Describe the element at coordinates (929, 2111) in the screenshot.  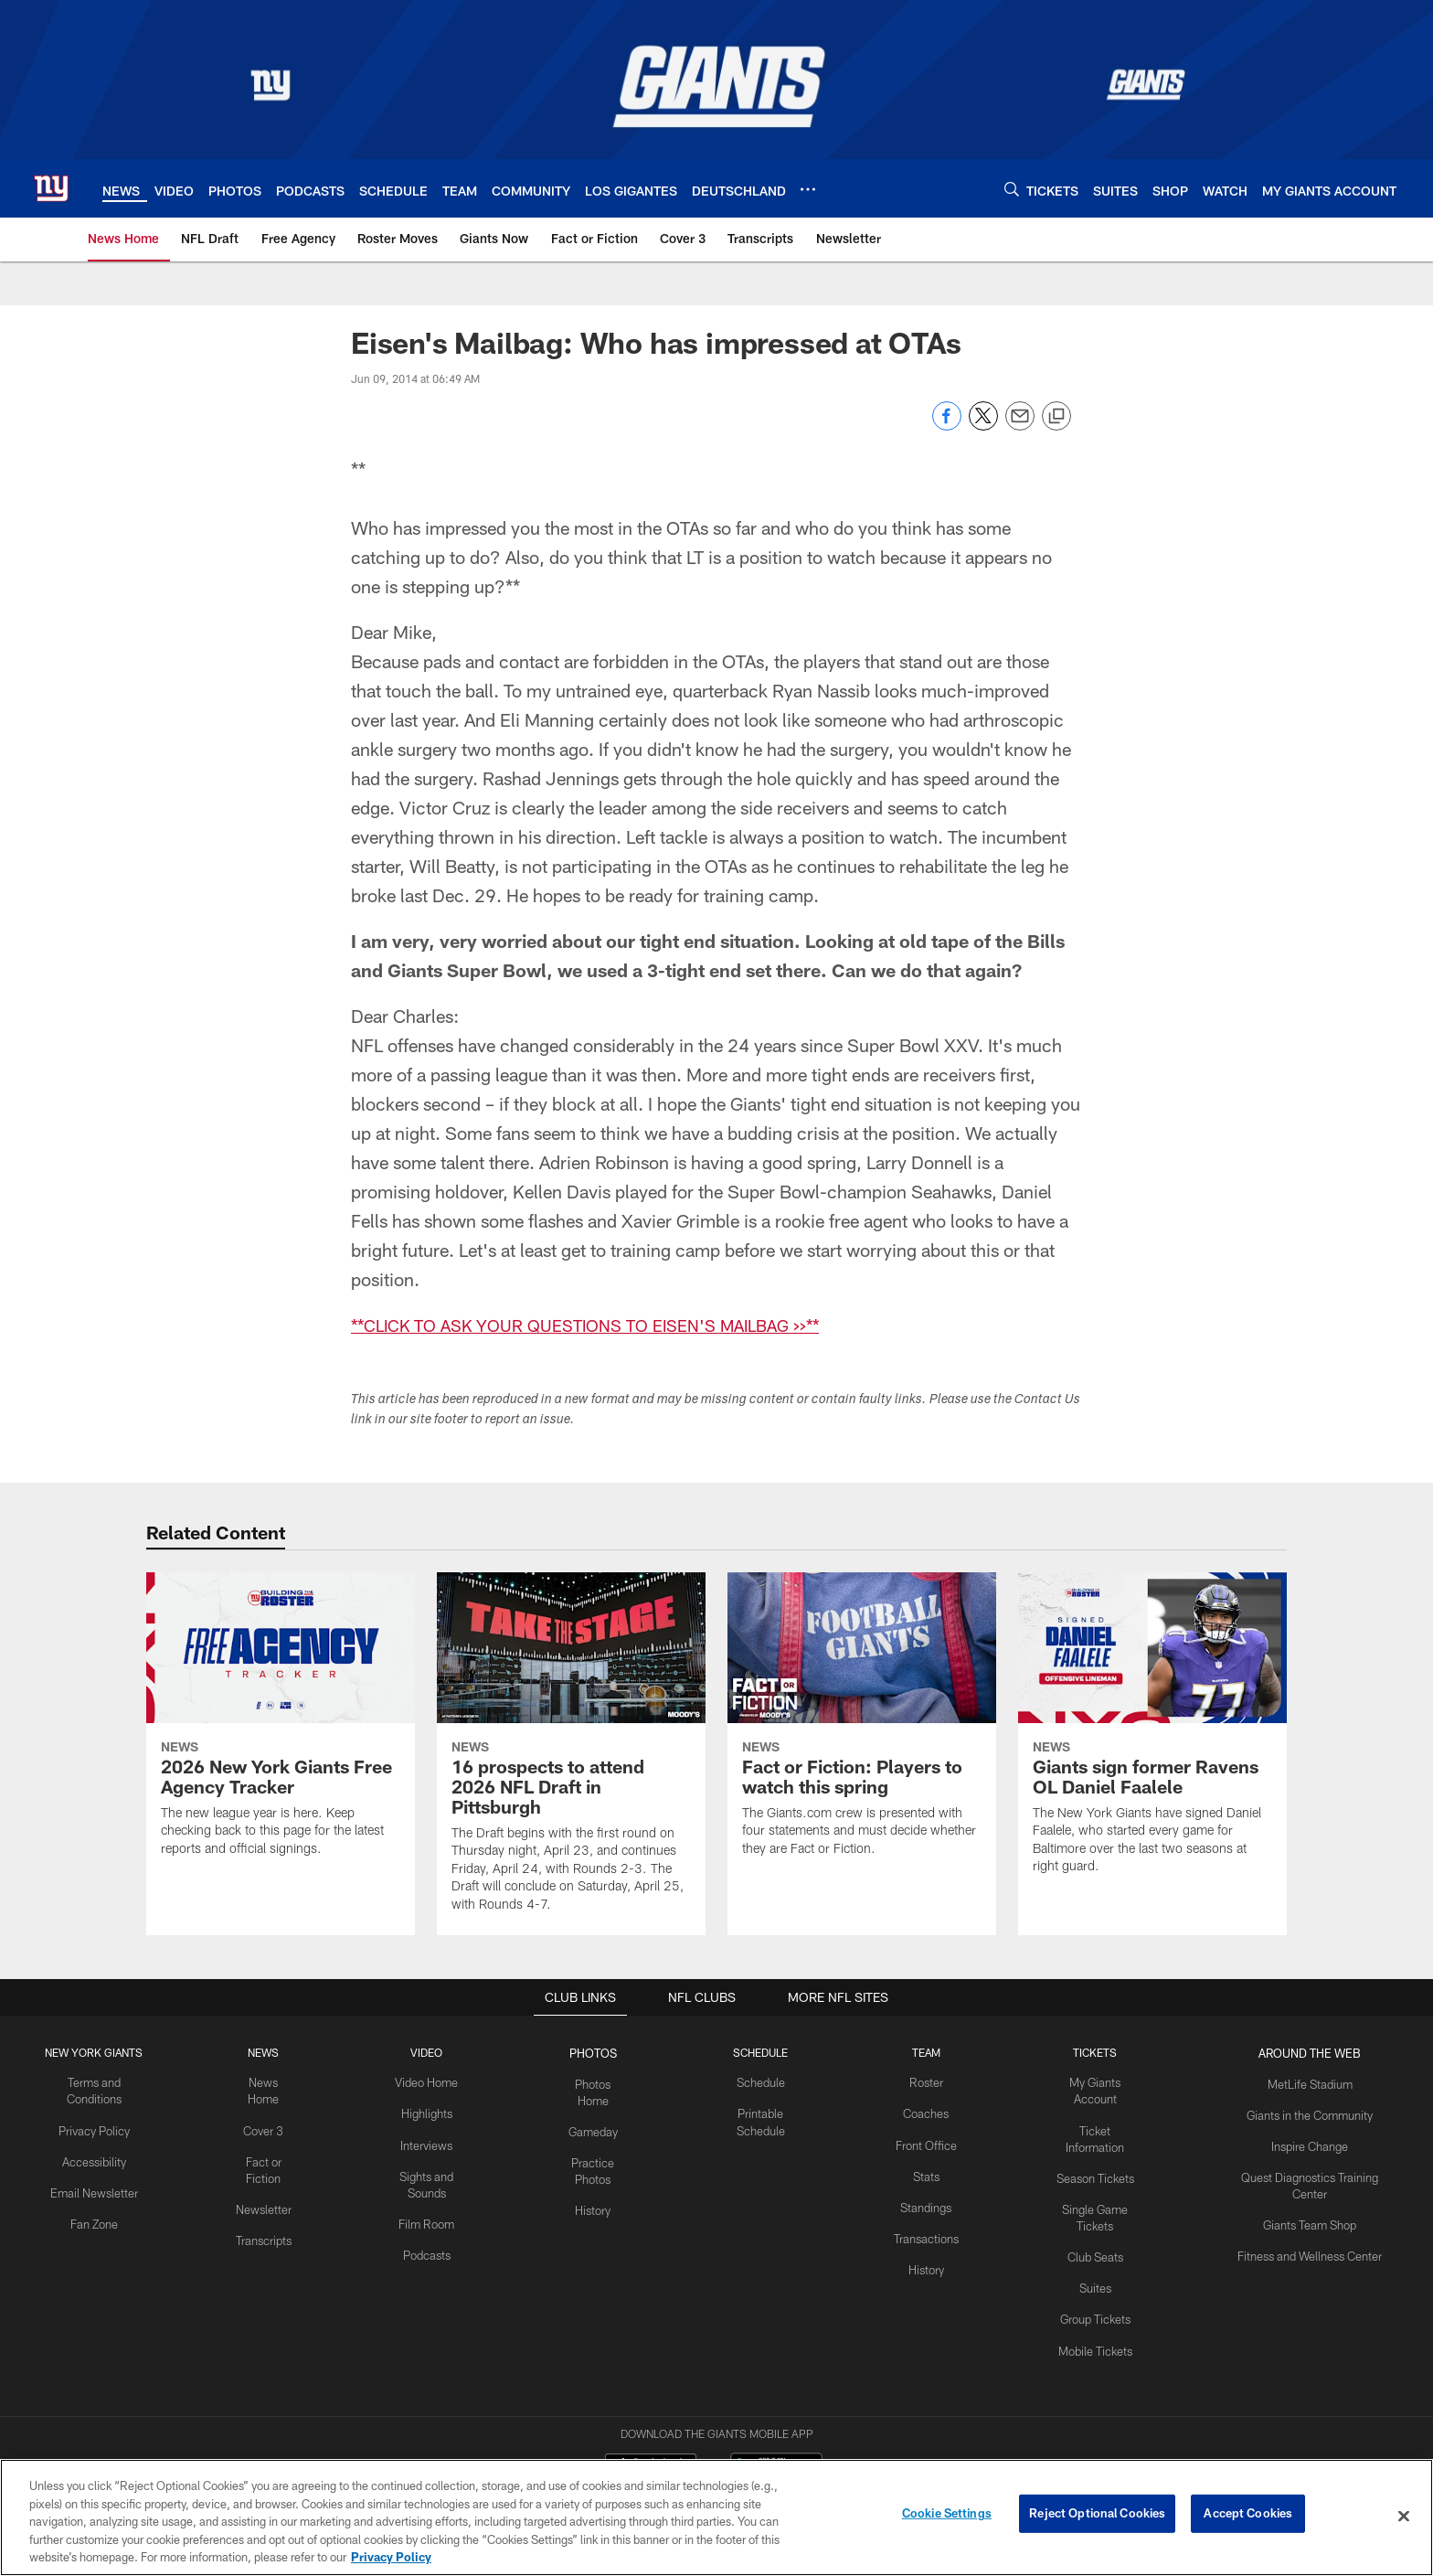
I see `Coaches` at that location.